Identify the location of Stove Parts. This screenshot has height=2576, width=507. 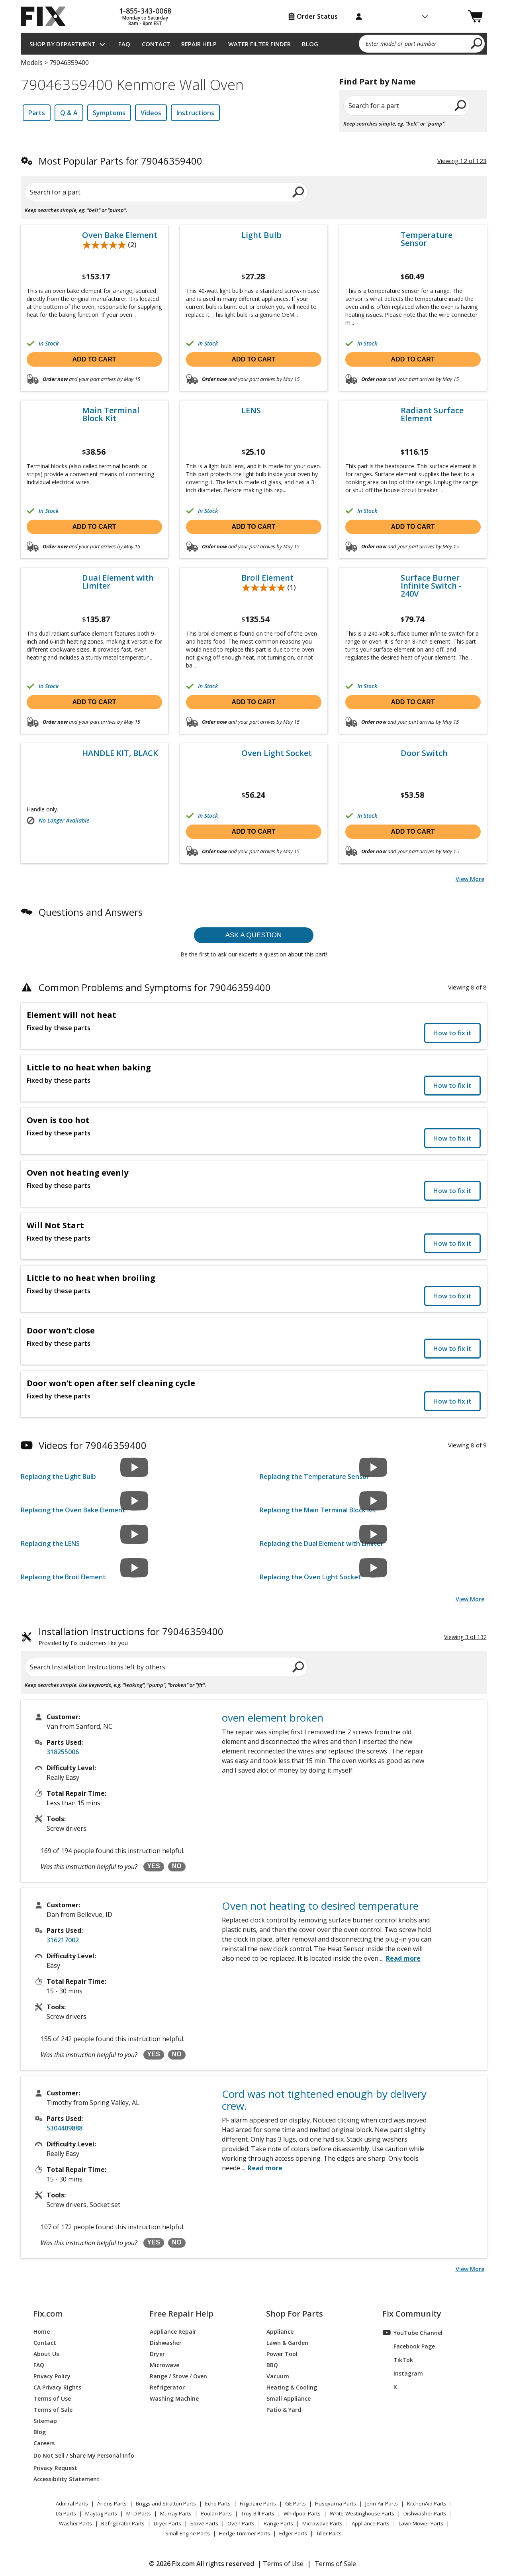
(204, 2523).